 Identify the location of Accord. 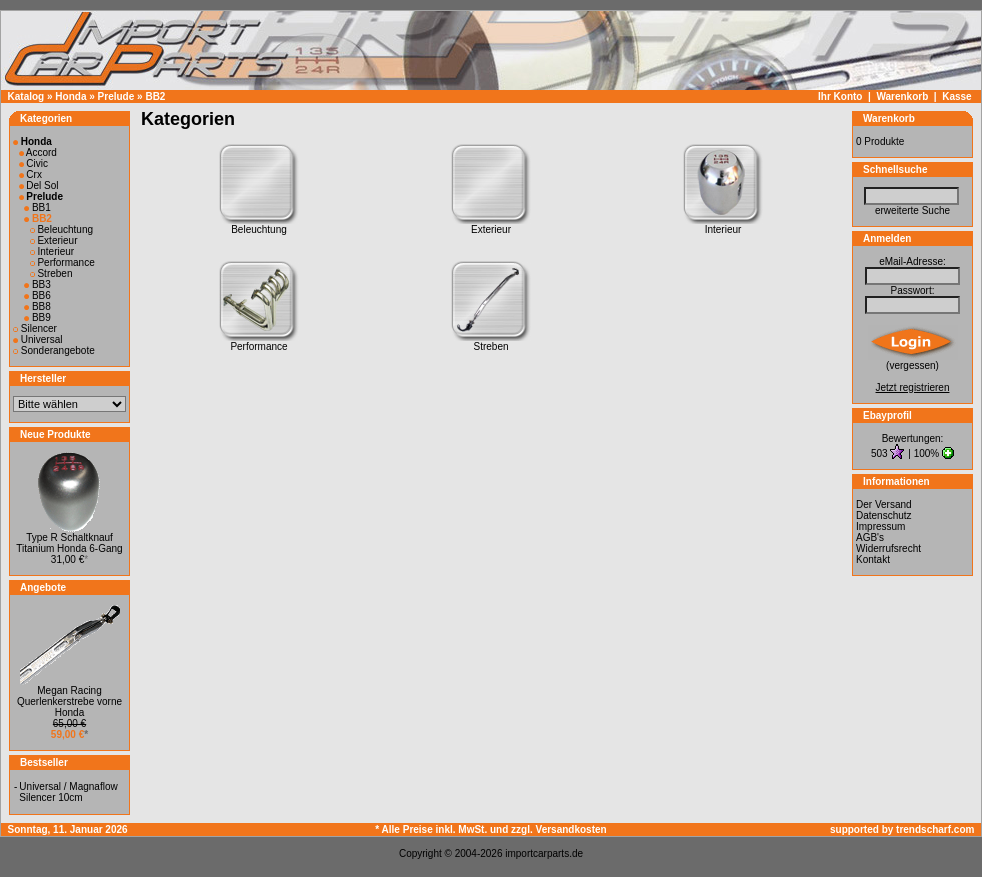
(38, 152).